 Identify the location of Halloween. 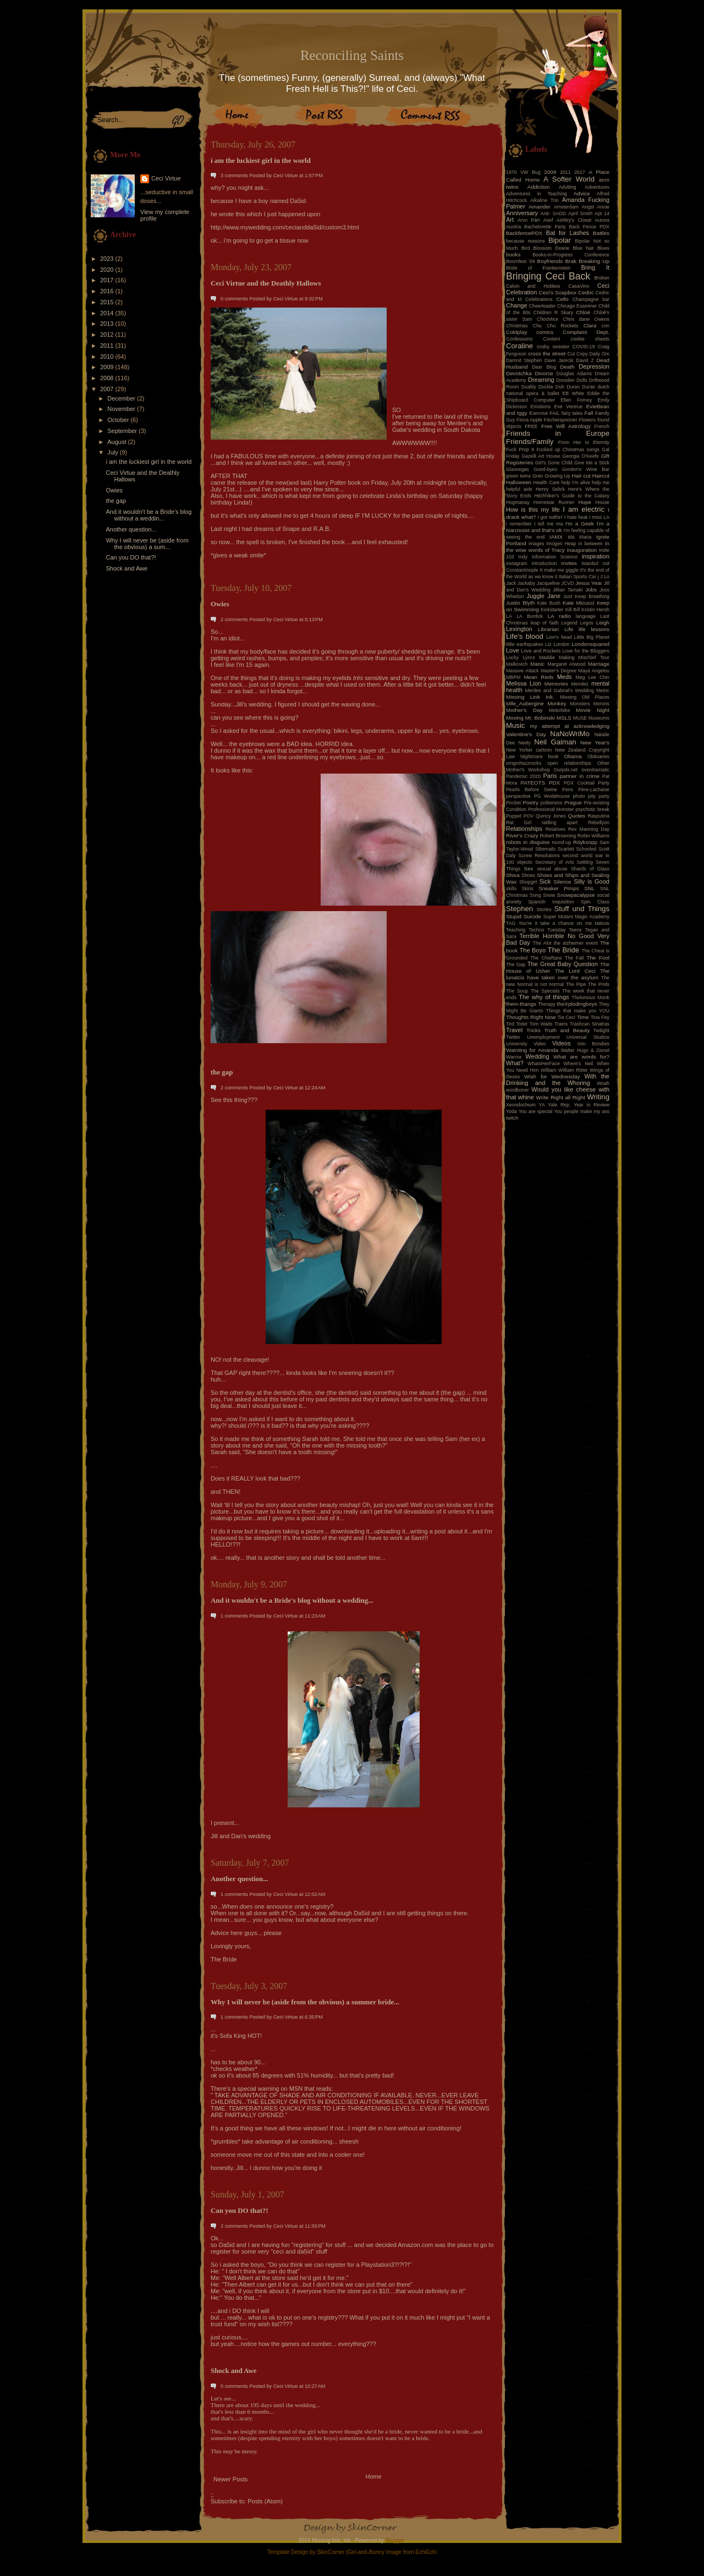
(518, 482).